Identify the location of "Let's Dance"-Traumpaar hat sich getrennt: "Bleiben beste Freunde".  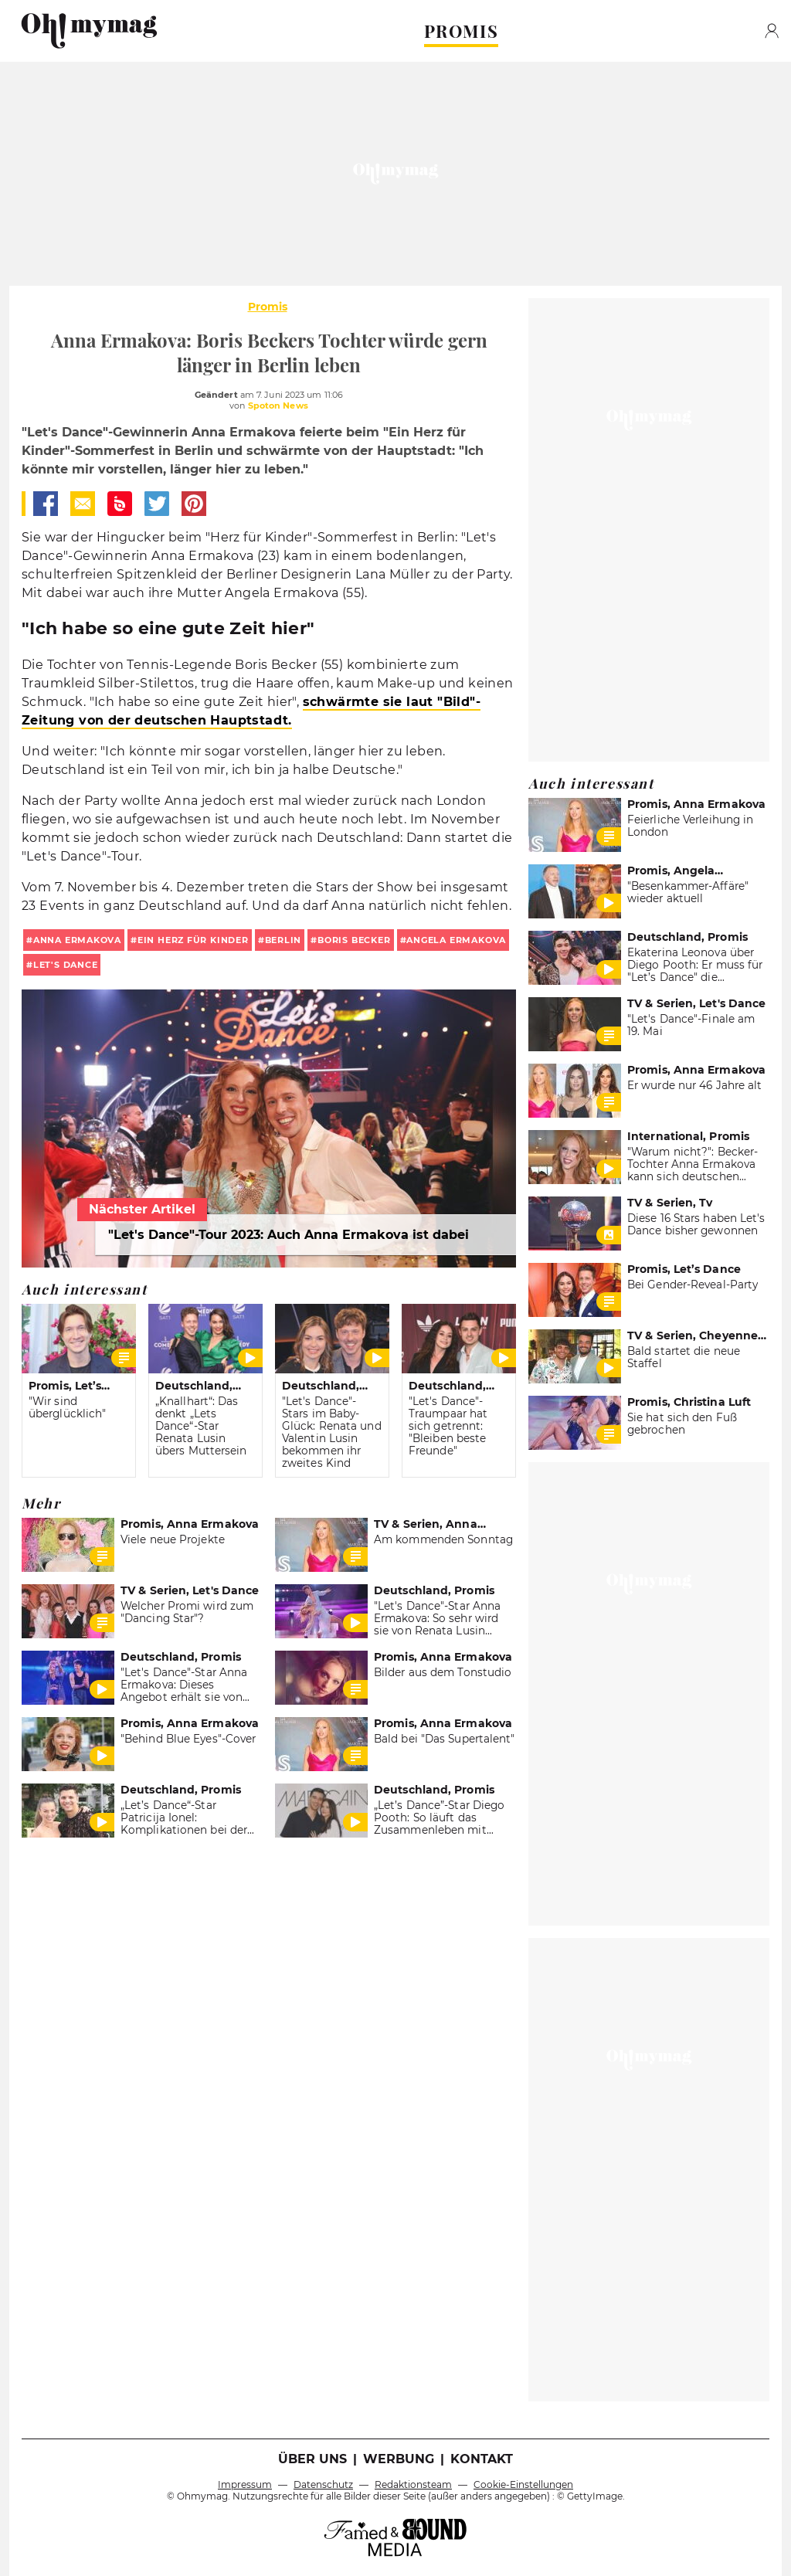
(448, 1426).